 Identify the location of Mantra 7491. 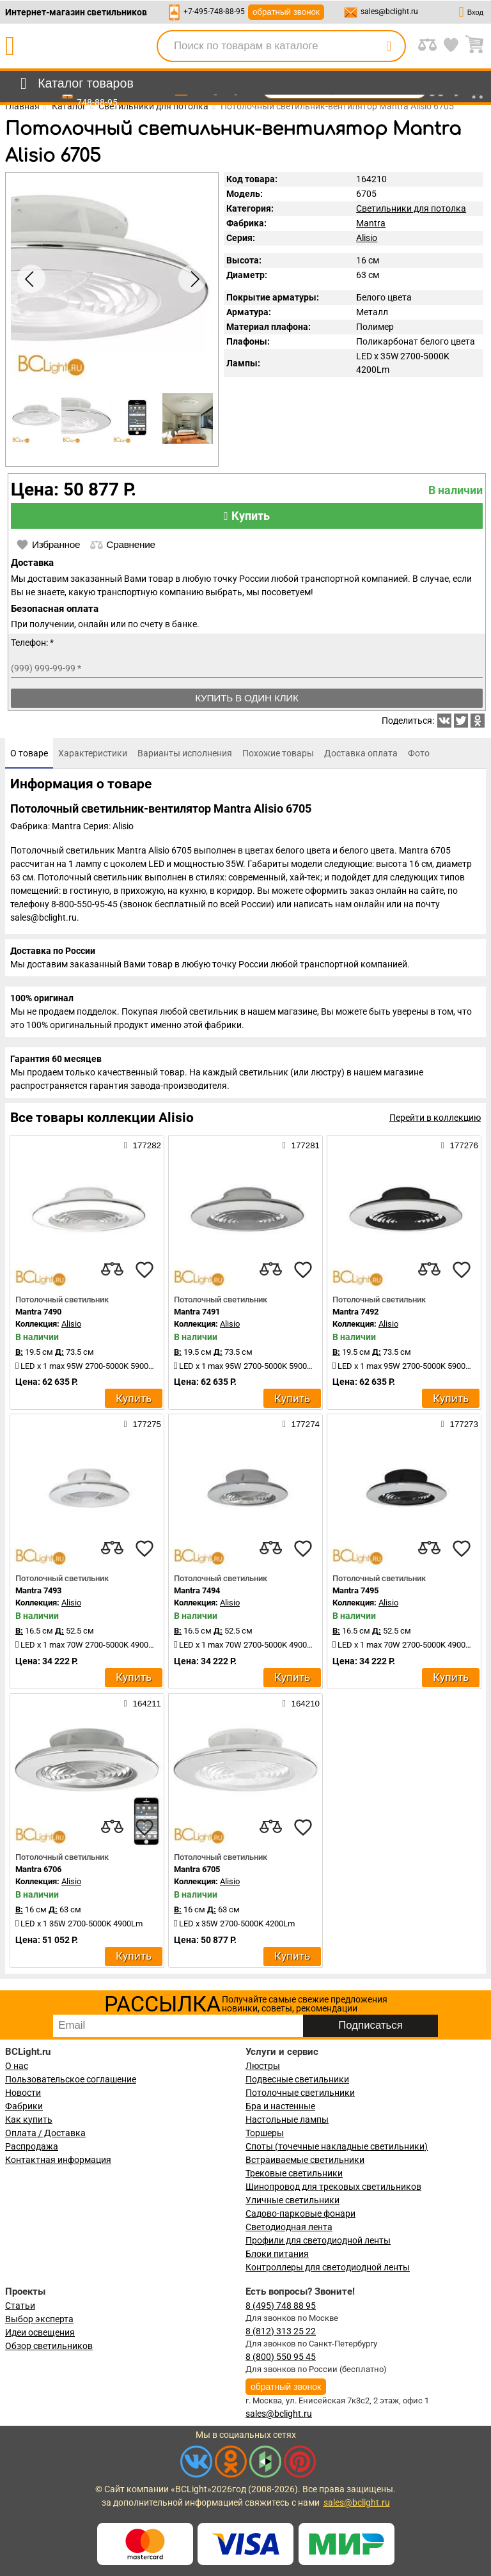
(197, 1311).